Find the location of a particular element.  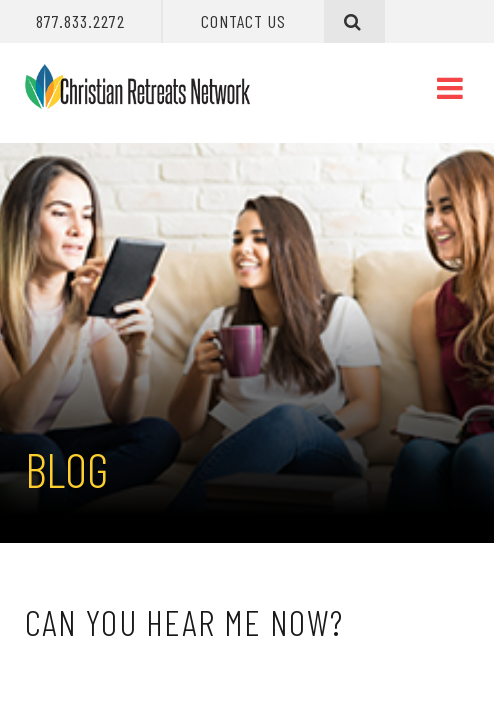

877.833.2272 is located at coordinates (81, 21).